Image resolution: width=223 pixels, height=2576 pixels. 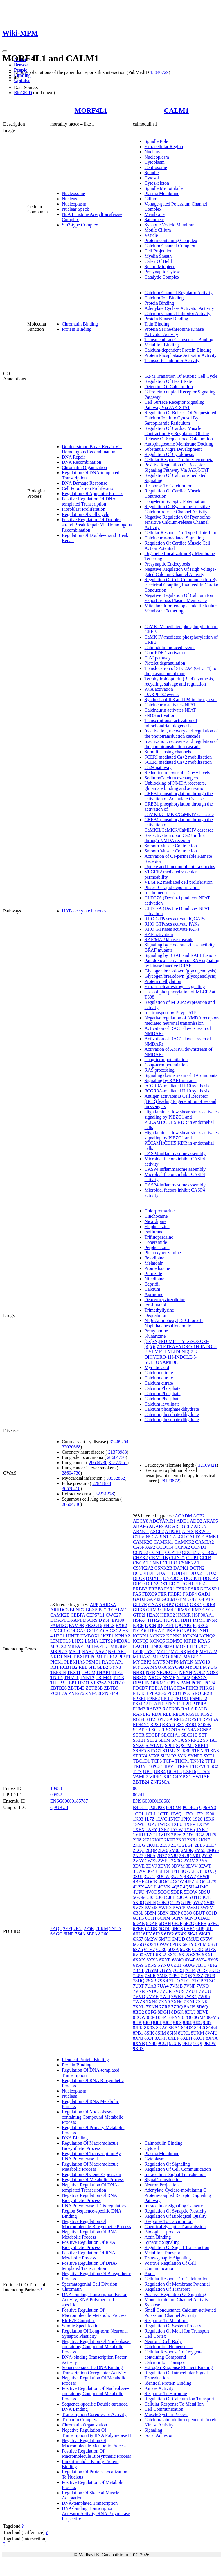 What do you see at coordinates (139, 1845) in the screenshot?
I see `2KUG` at bounding box center [139, 1845].